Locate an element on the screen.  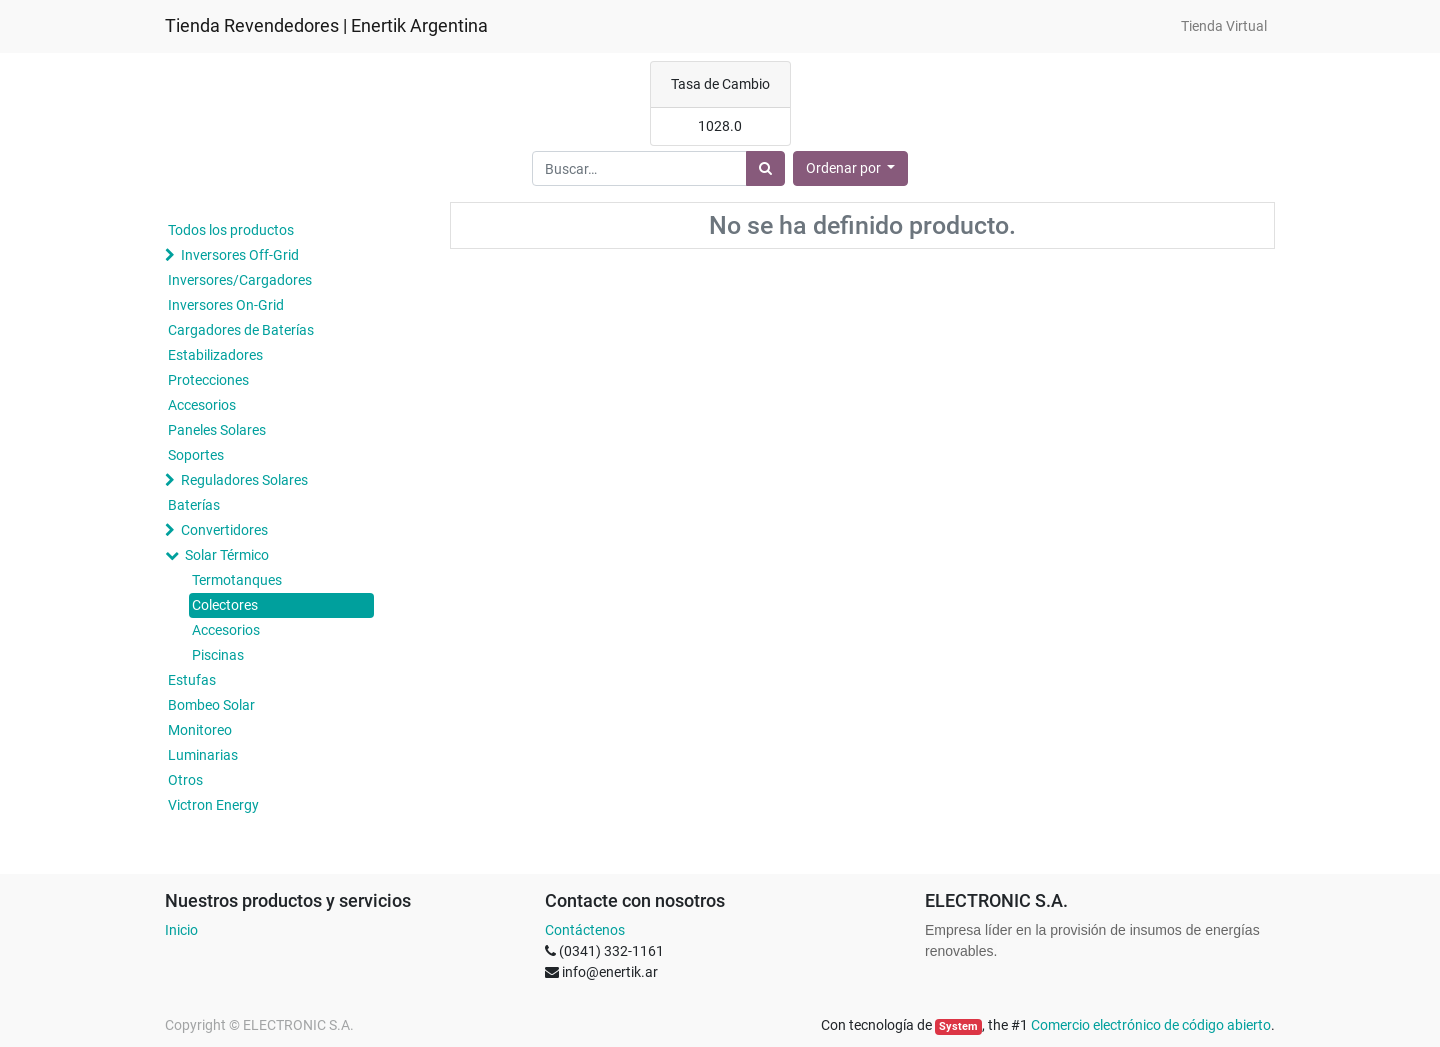
Inversores On-Grid is located at coordinates (226, 305).